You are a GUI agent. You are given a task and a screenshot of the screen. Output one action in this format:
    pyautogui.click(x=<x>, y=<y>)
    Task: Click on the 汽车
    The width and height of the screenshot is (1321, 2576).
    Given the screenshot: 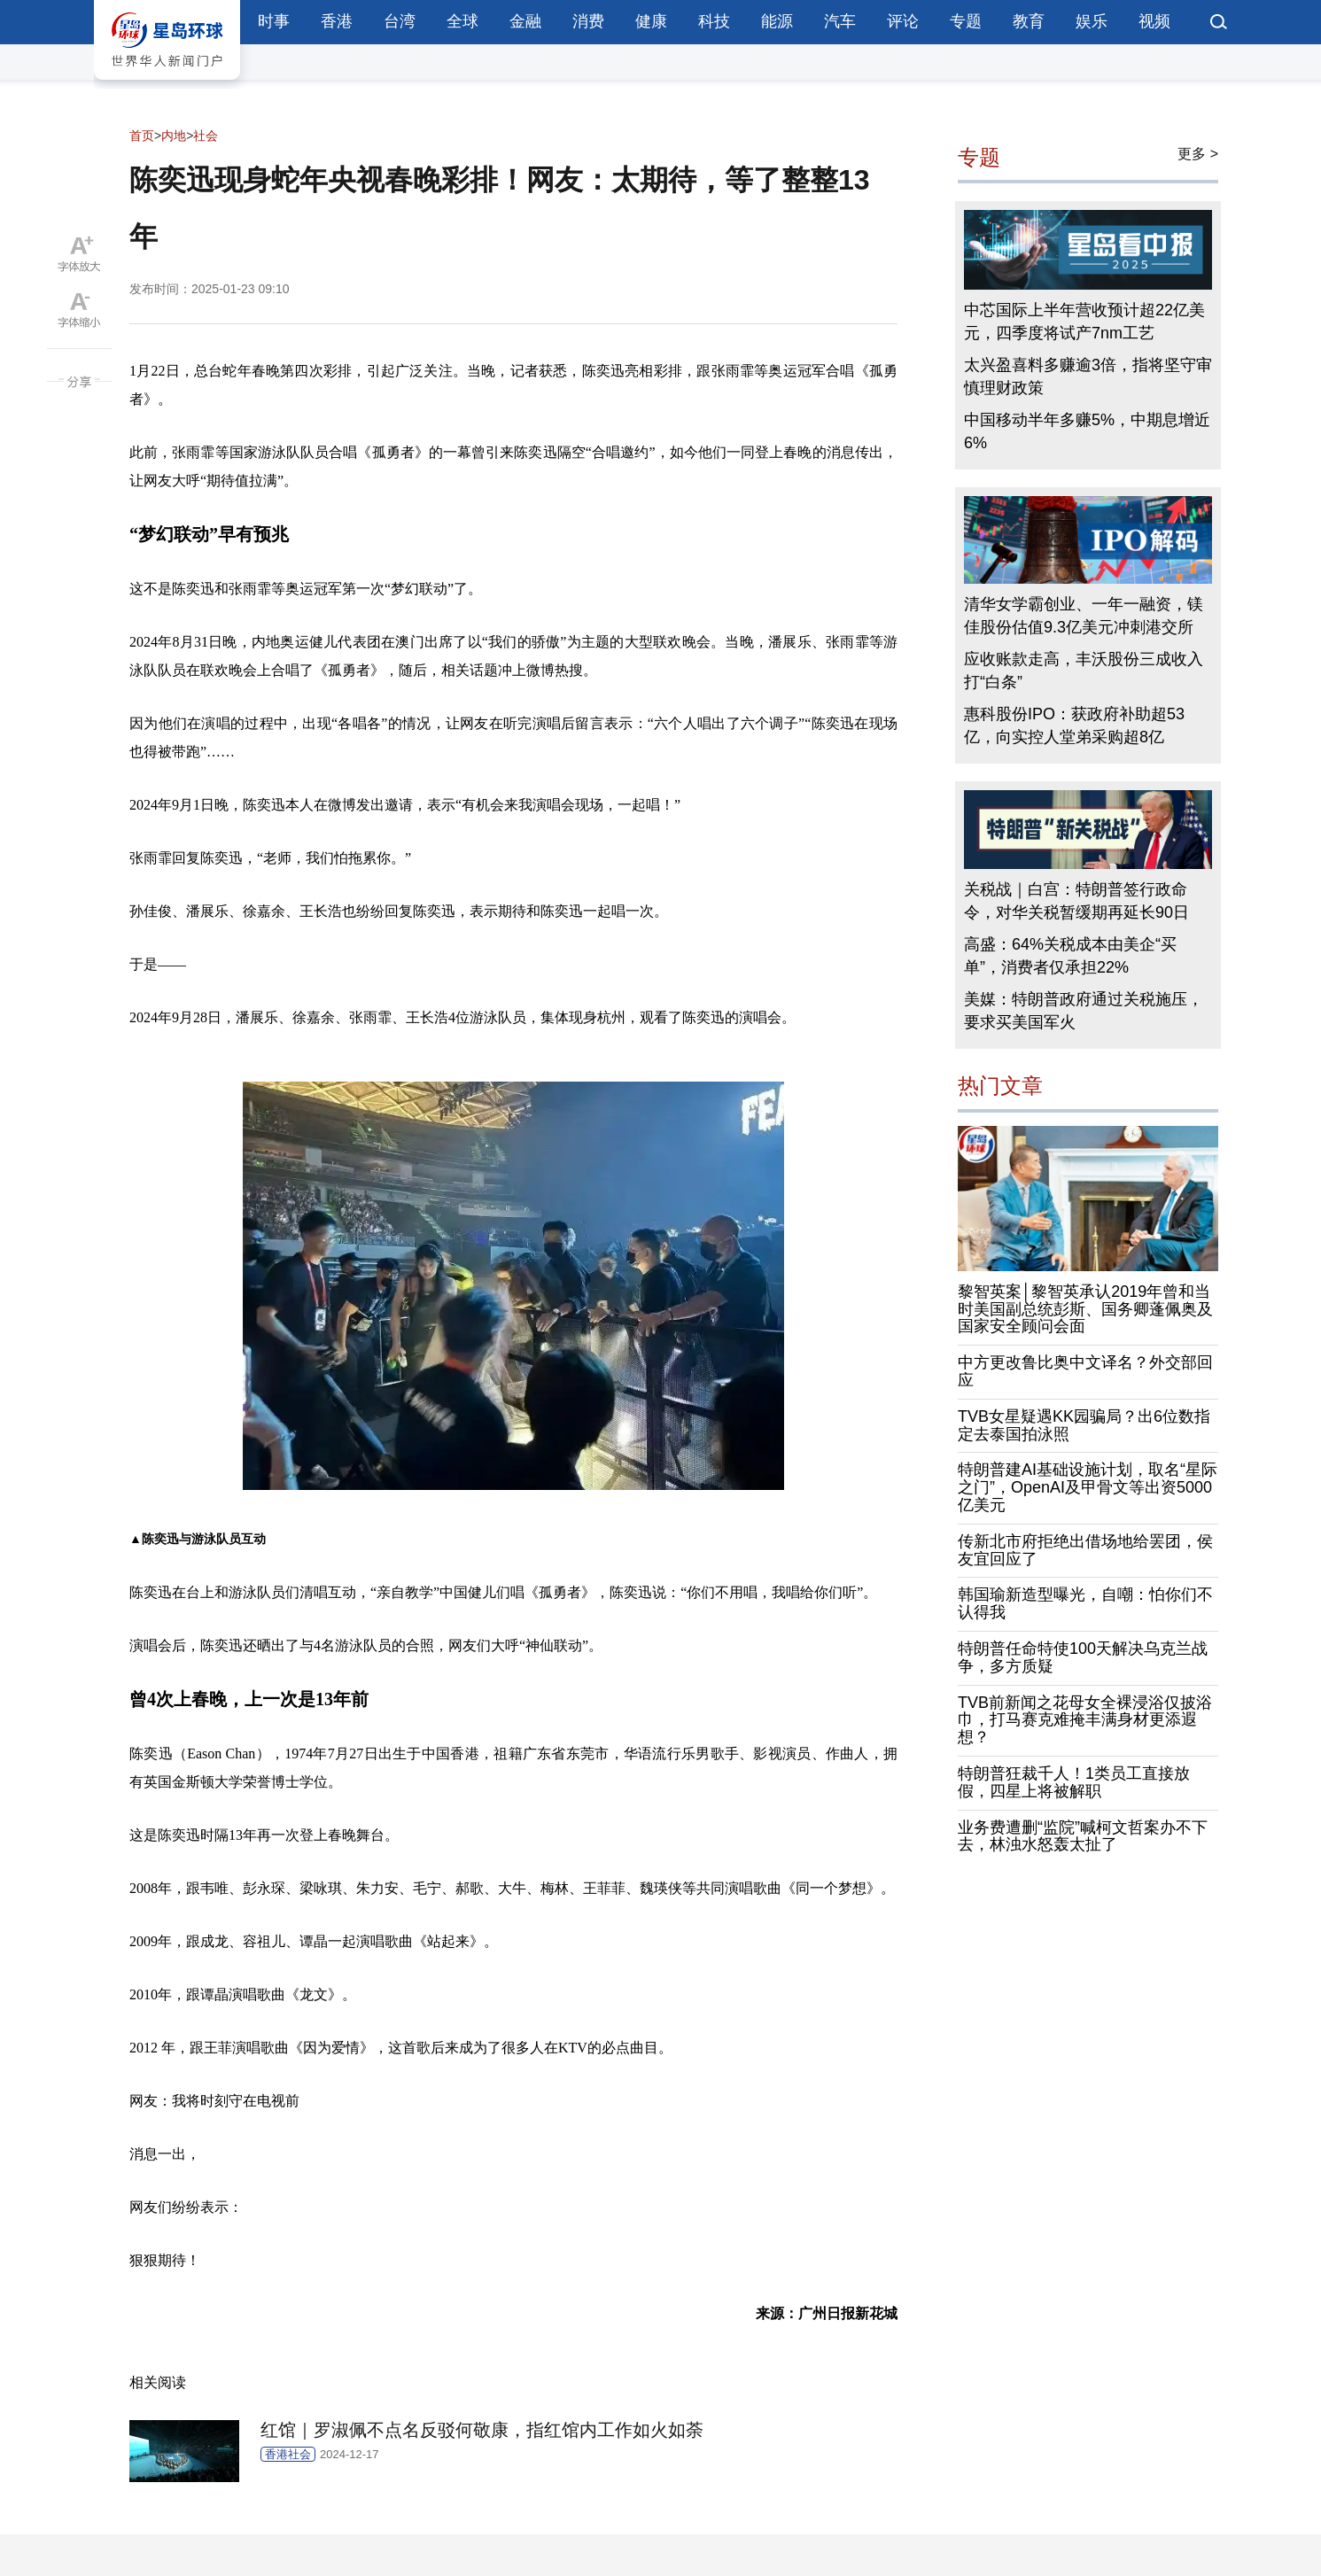 What is the action you would take?
    pyautogui.click(x=840, y=21)
    